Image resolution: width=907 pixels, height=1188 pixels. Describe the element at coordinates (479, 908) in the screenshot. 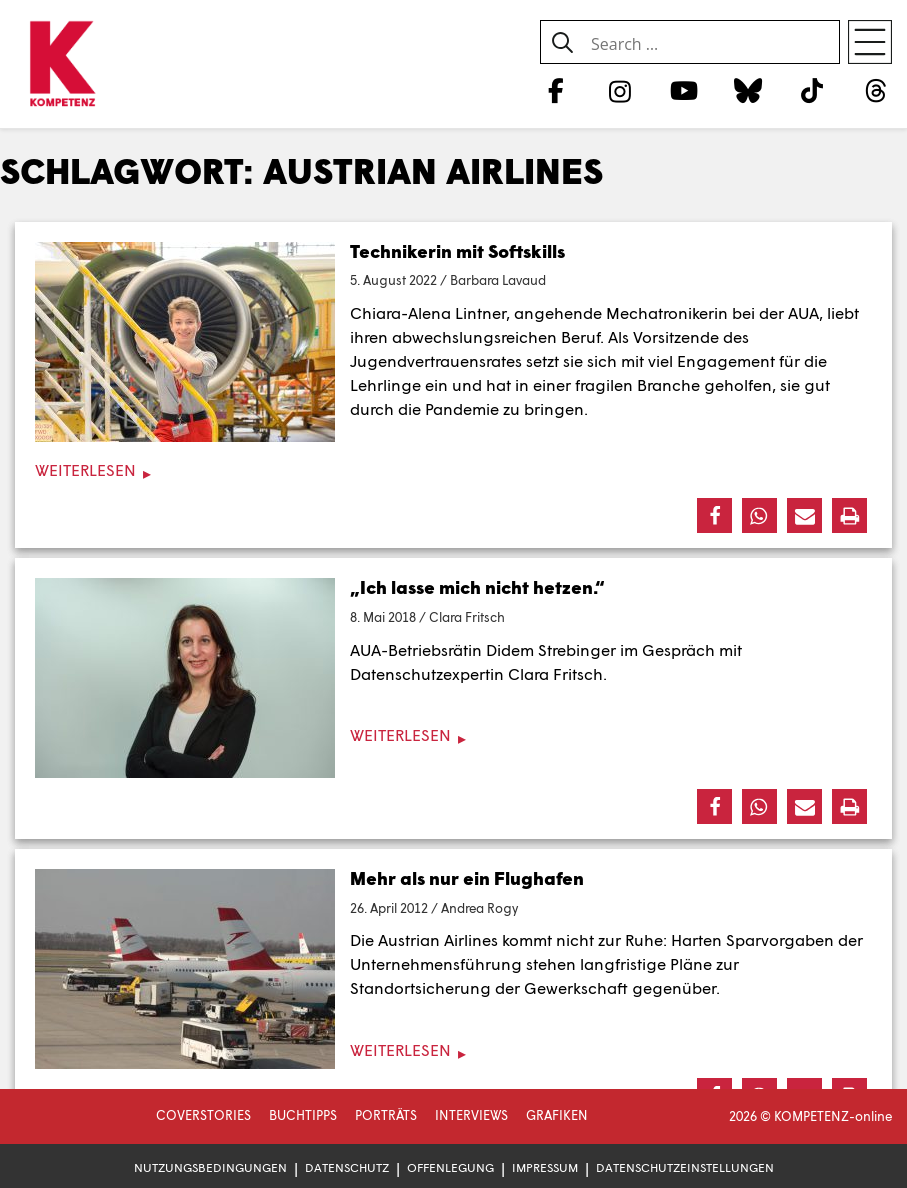

I see `Andrea Rogy` at that location.